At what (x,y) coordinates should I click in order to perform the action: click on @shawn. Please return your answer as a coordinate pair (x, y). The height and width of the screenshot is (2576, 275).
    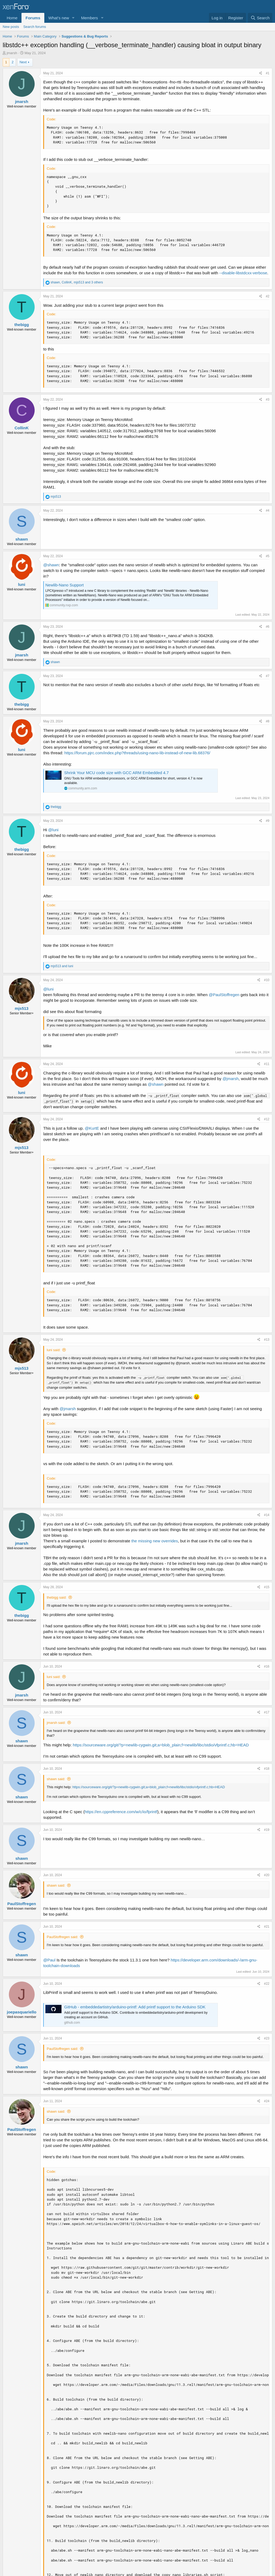
    Looking at the image, I should click on (51, 565).